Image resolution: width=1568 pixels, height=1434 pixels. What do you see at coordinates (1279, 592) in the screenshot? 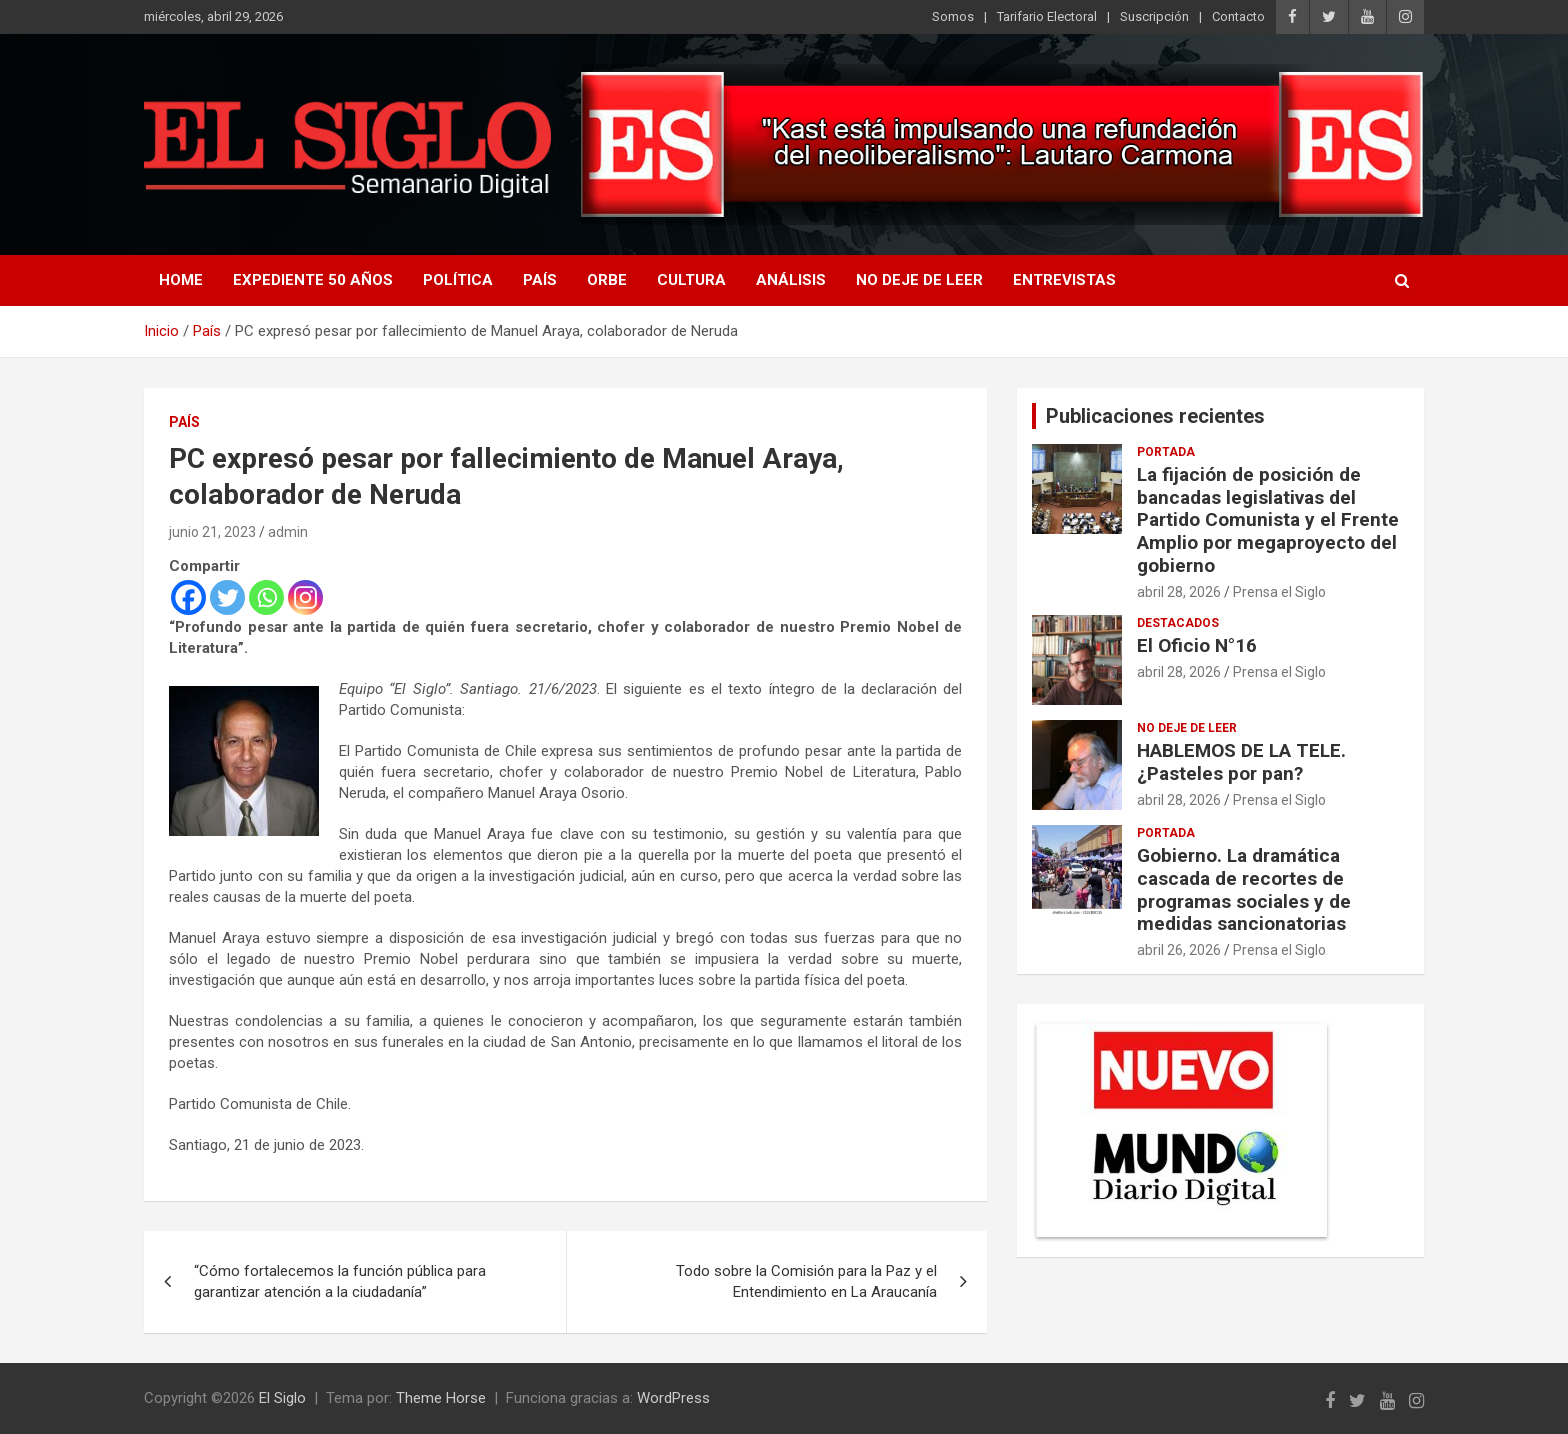
I see `Prensa el Siglo` at bounding box center [1279, 592].